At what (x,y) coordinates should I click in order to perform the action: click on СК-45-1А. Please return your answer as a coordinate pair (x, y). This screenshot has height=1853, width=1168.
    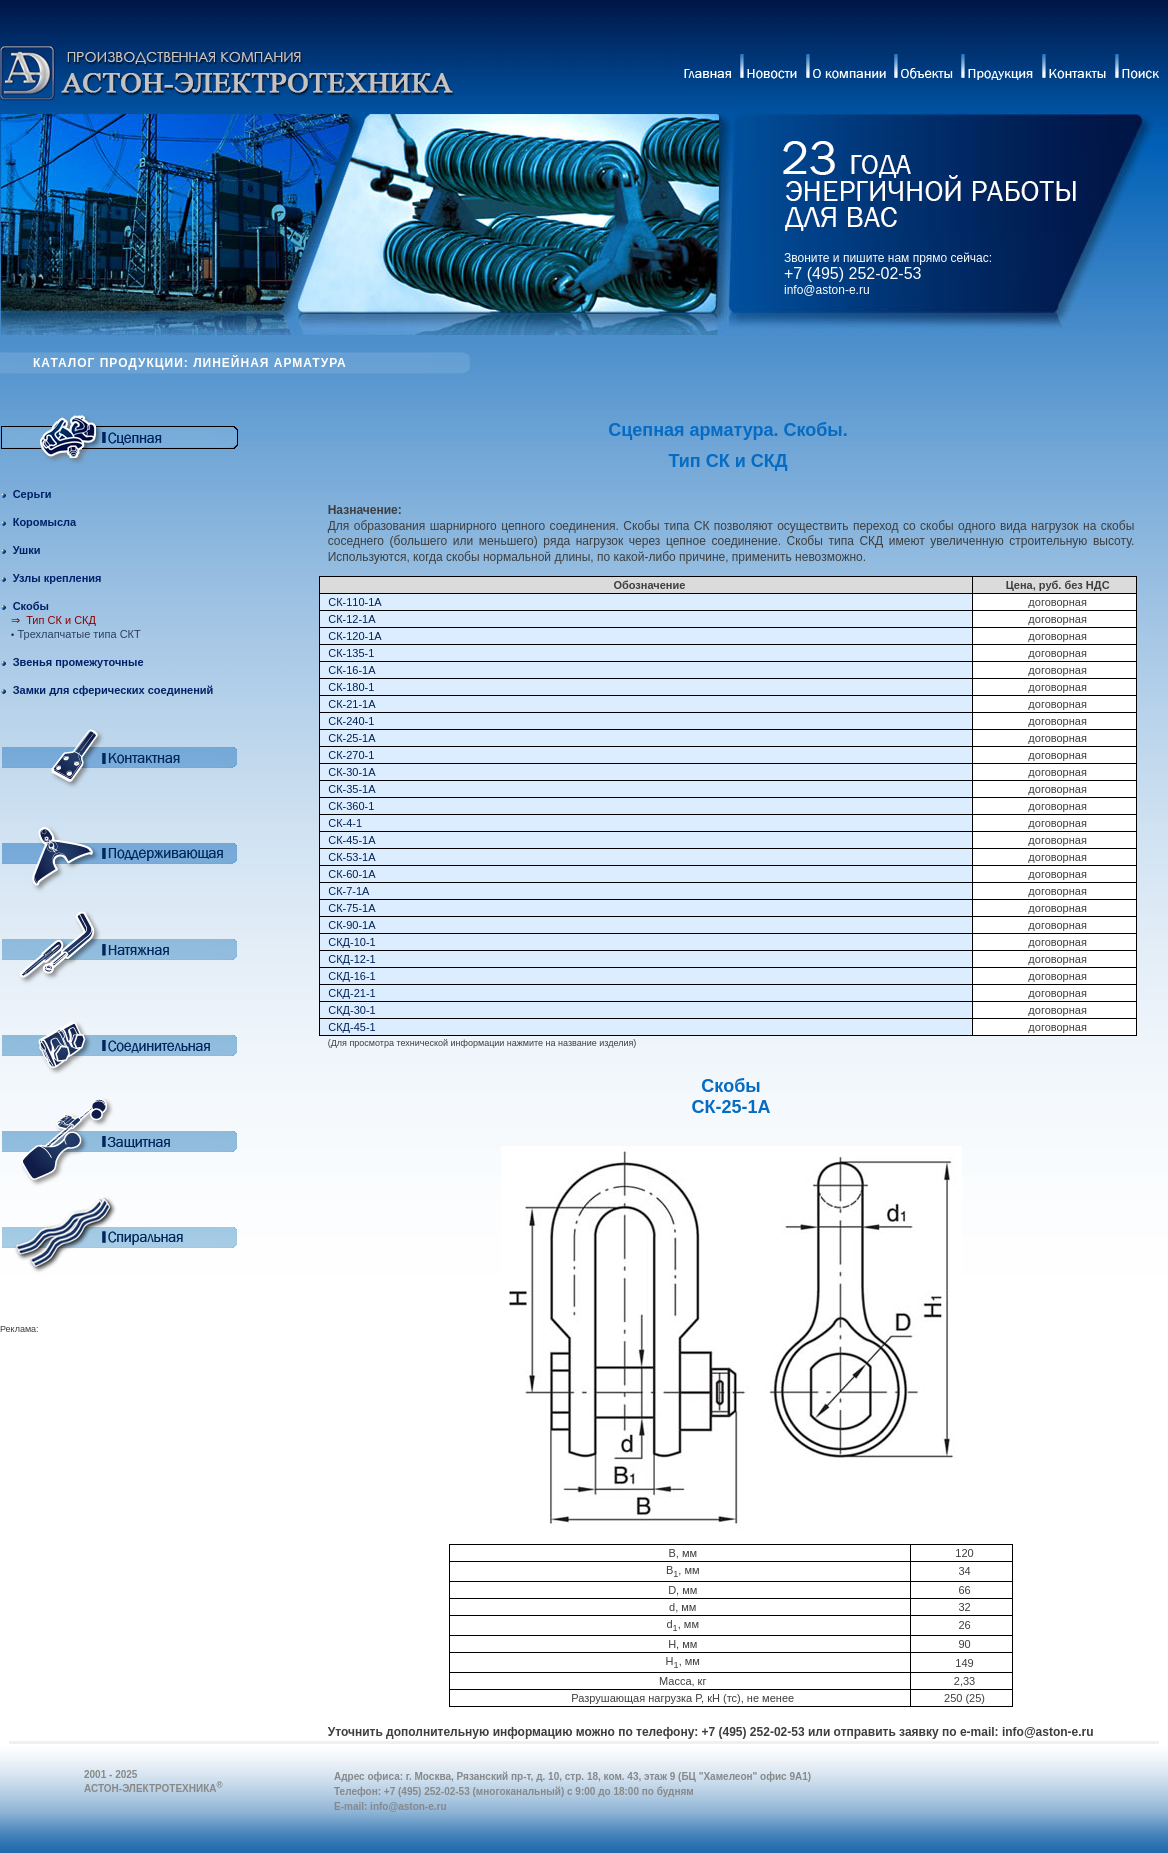
    Looking at the image, I should click on (351, 840).